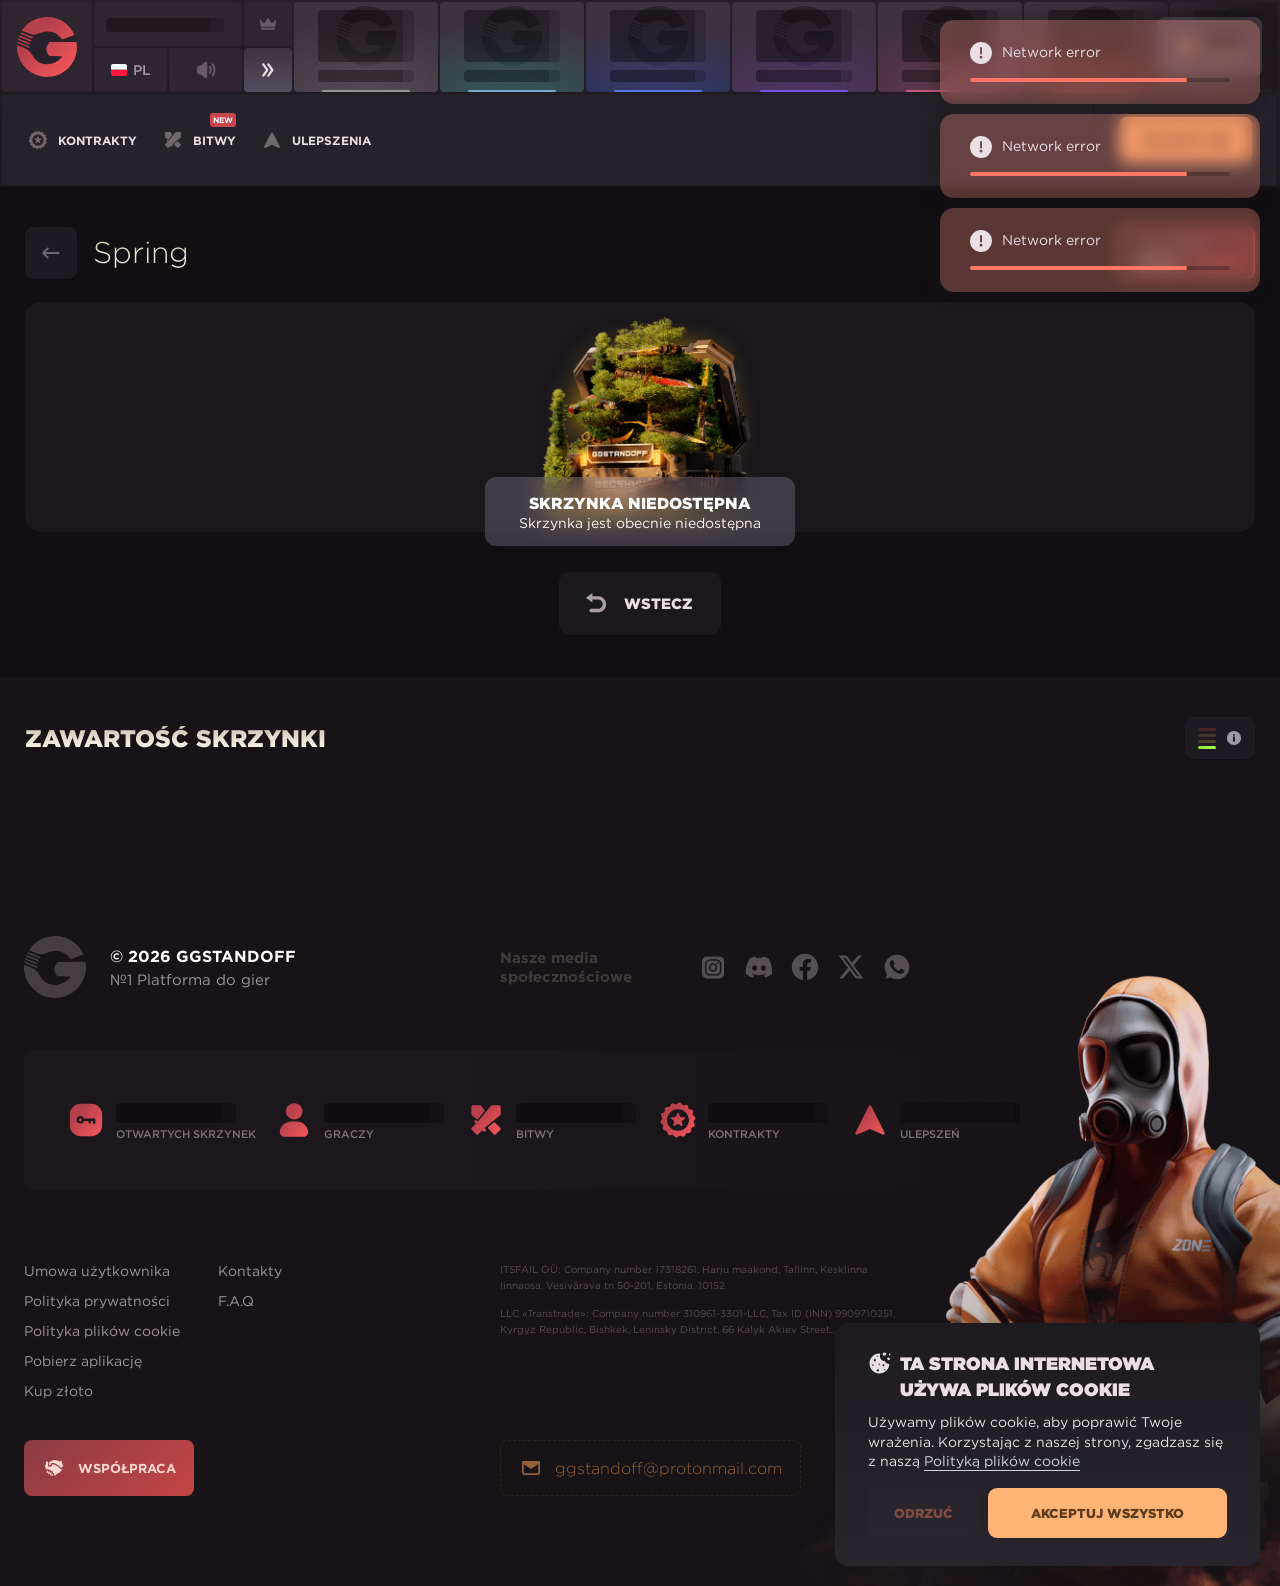  I want to click on Pobierz aplikację, so click(83, 1361).